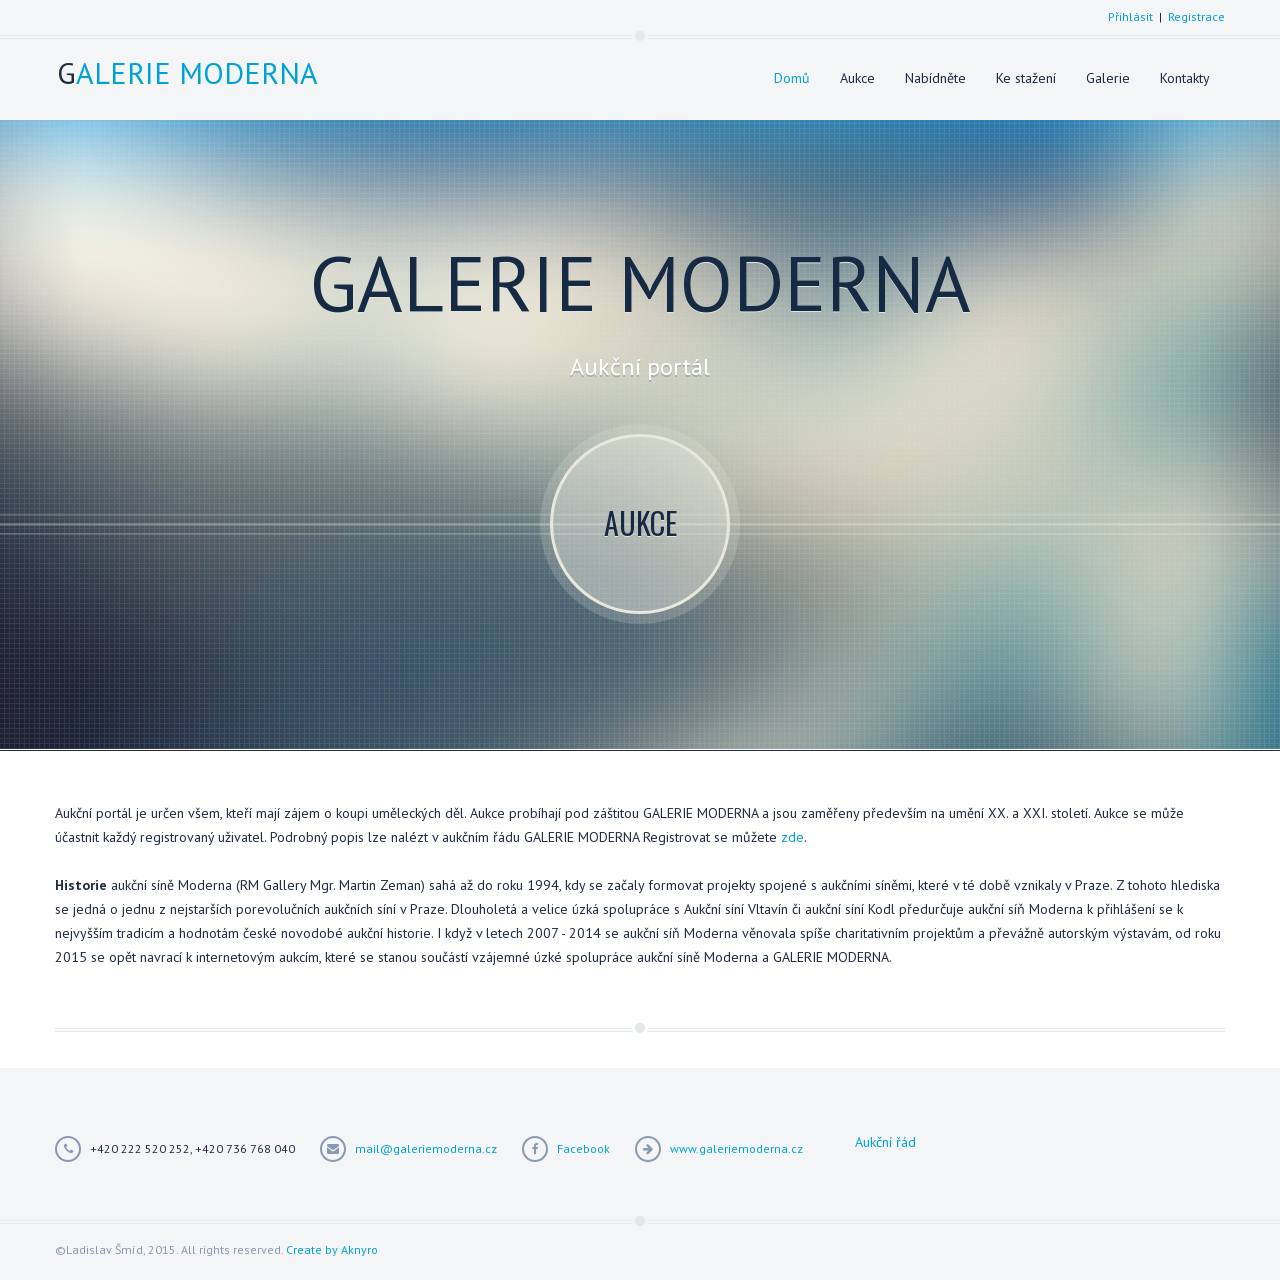 Image resolution: width=1280 pixels, height=1280 pixels. I want to click on Ke stažení, so click(1026, 78).